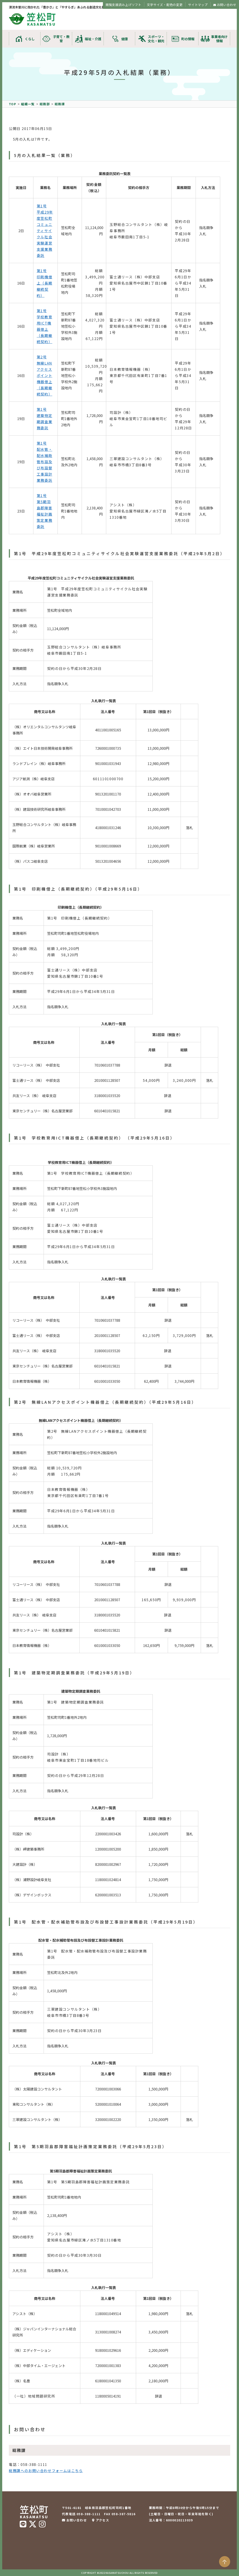 This screenshot has height=2576, width=239. I want to click on 建築物定期調査業務委託, so click(44, 421).